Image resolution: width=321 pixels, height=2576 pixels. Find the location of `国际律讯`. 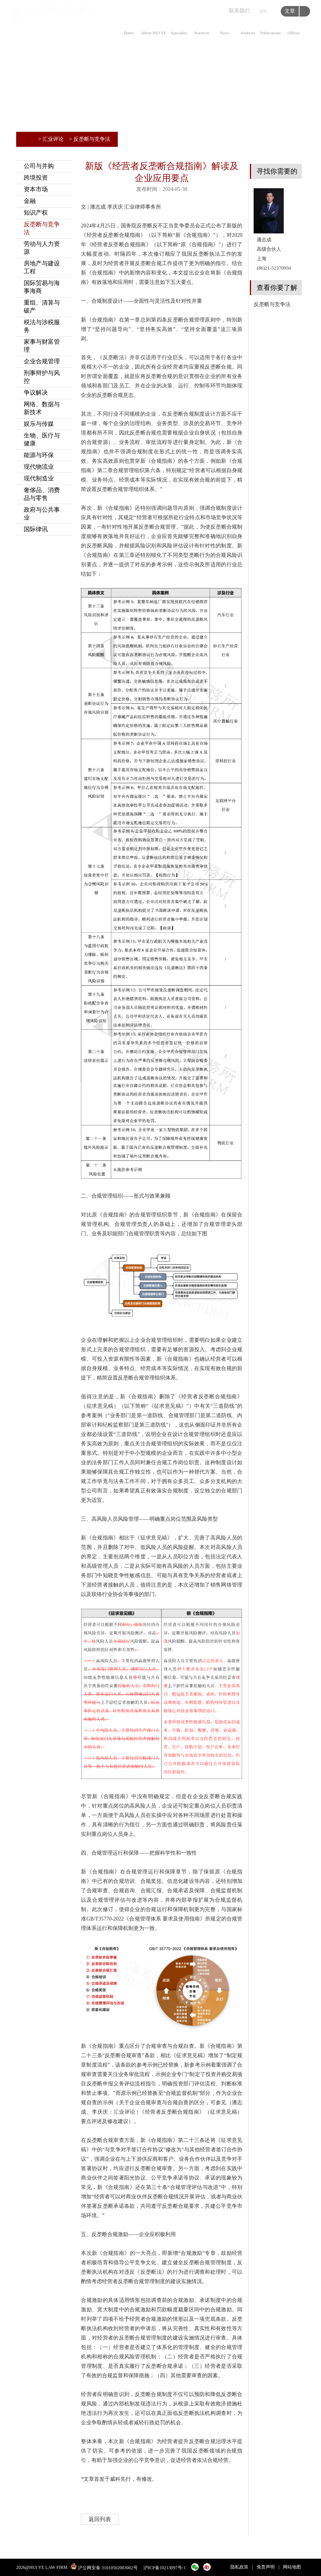

国际律讯 is located at coordinates (36, 529).